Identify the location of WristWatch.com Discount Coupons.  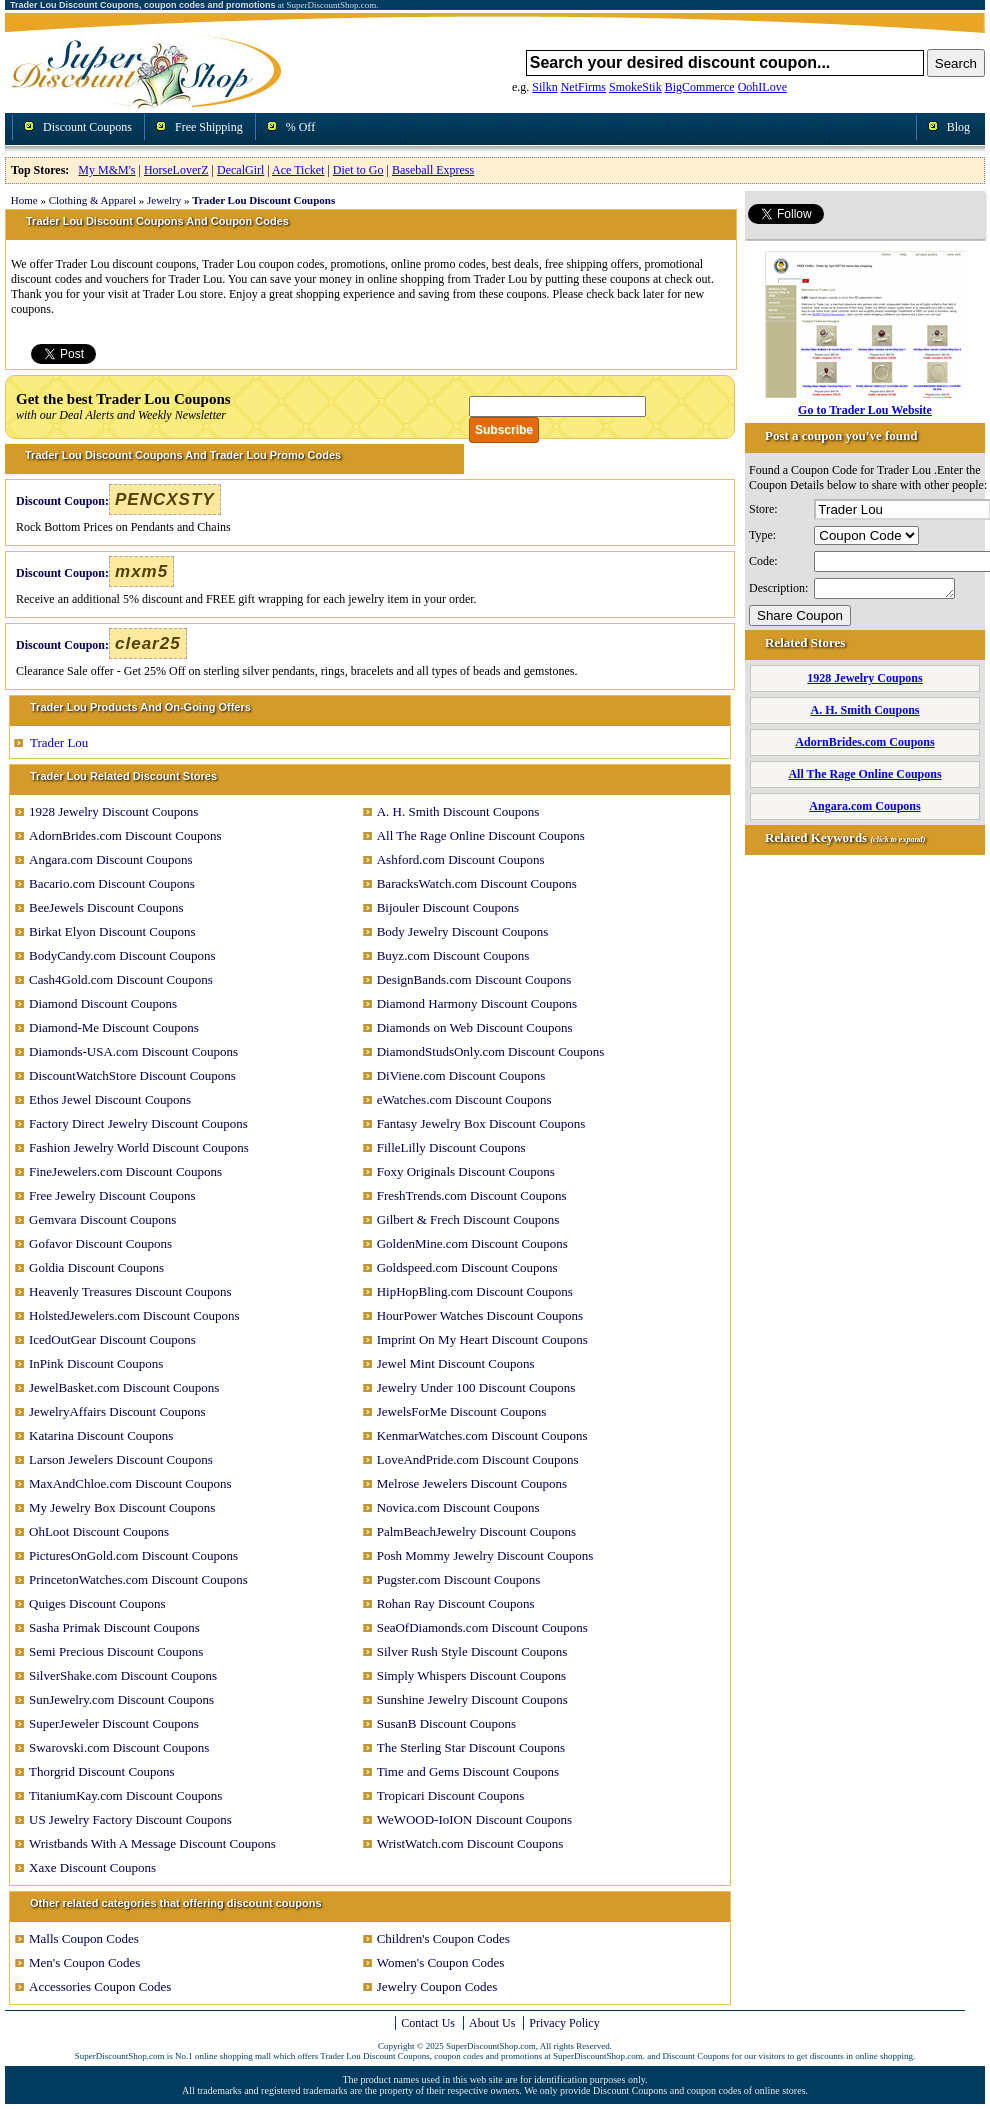
(470, 1843).